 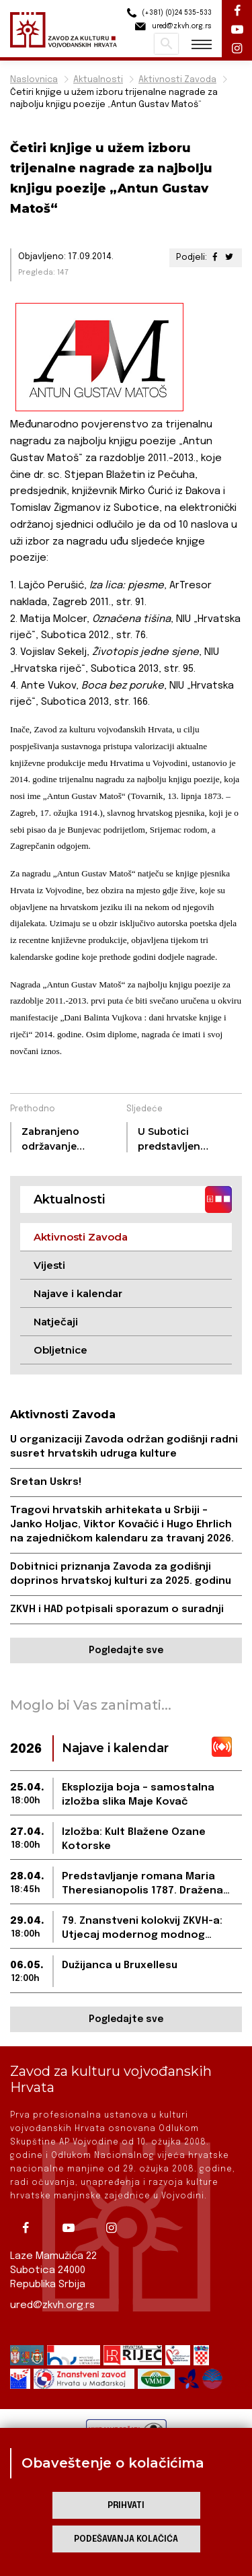 I want to click on Pogledajte sve, so click(x=126, y=1650).